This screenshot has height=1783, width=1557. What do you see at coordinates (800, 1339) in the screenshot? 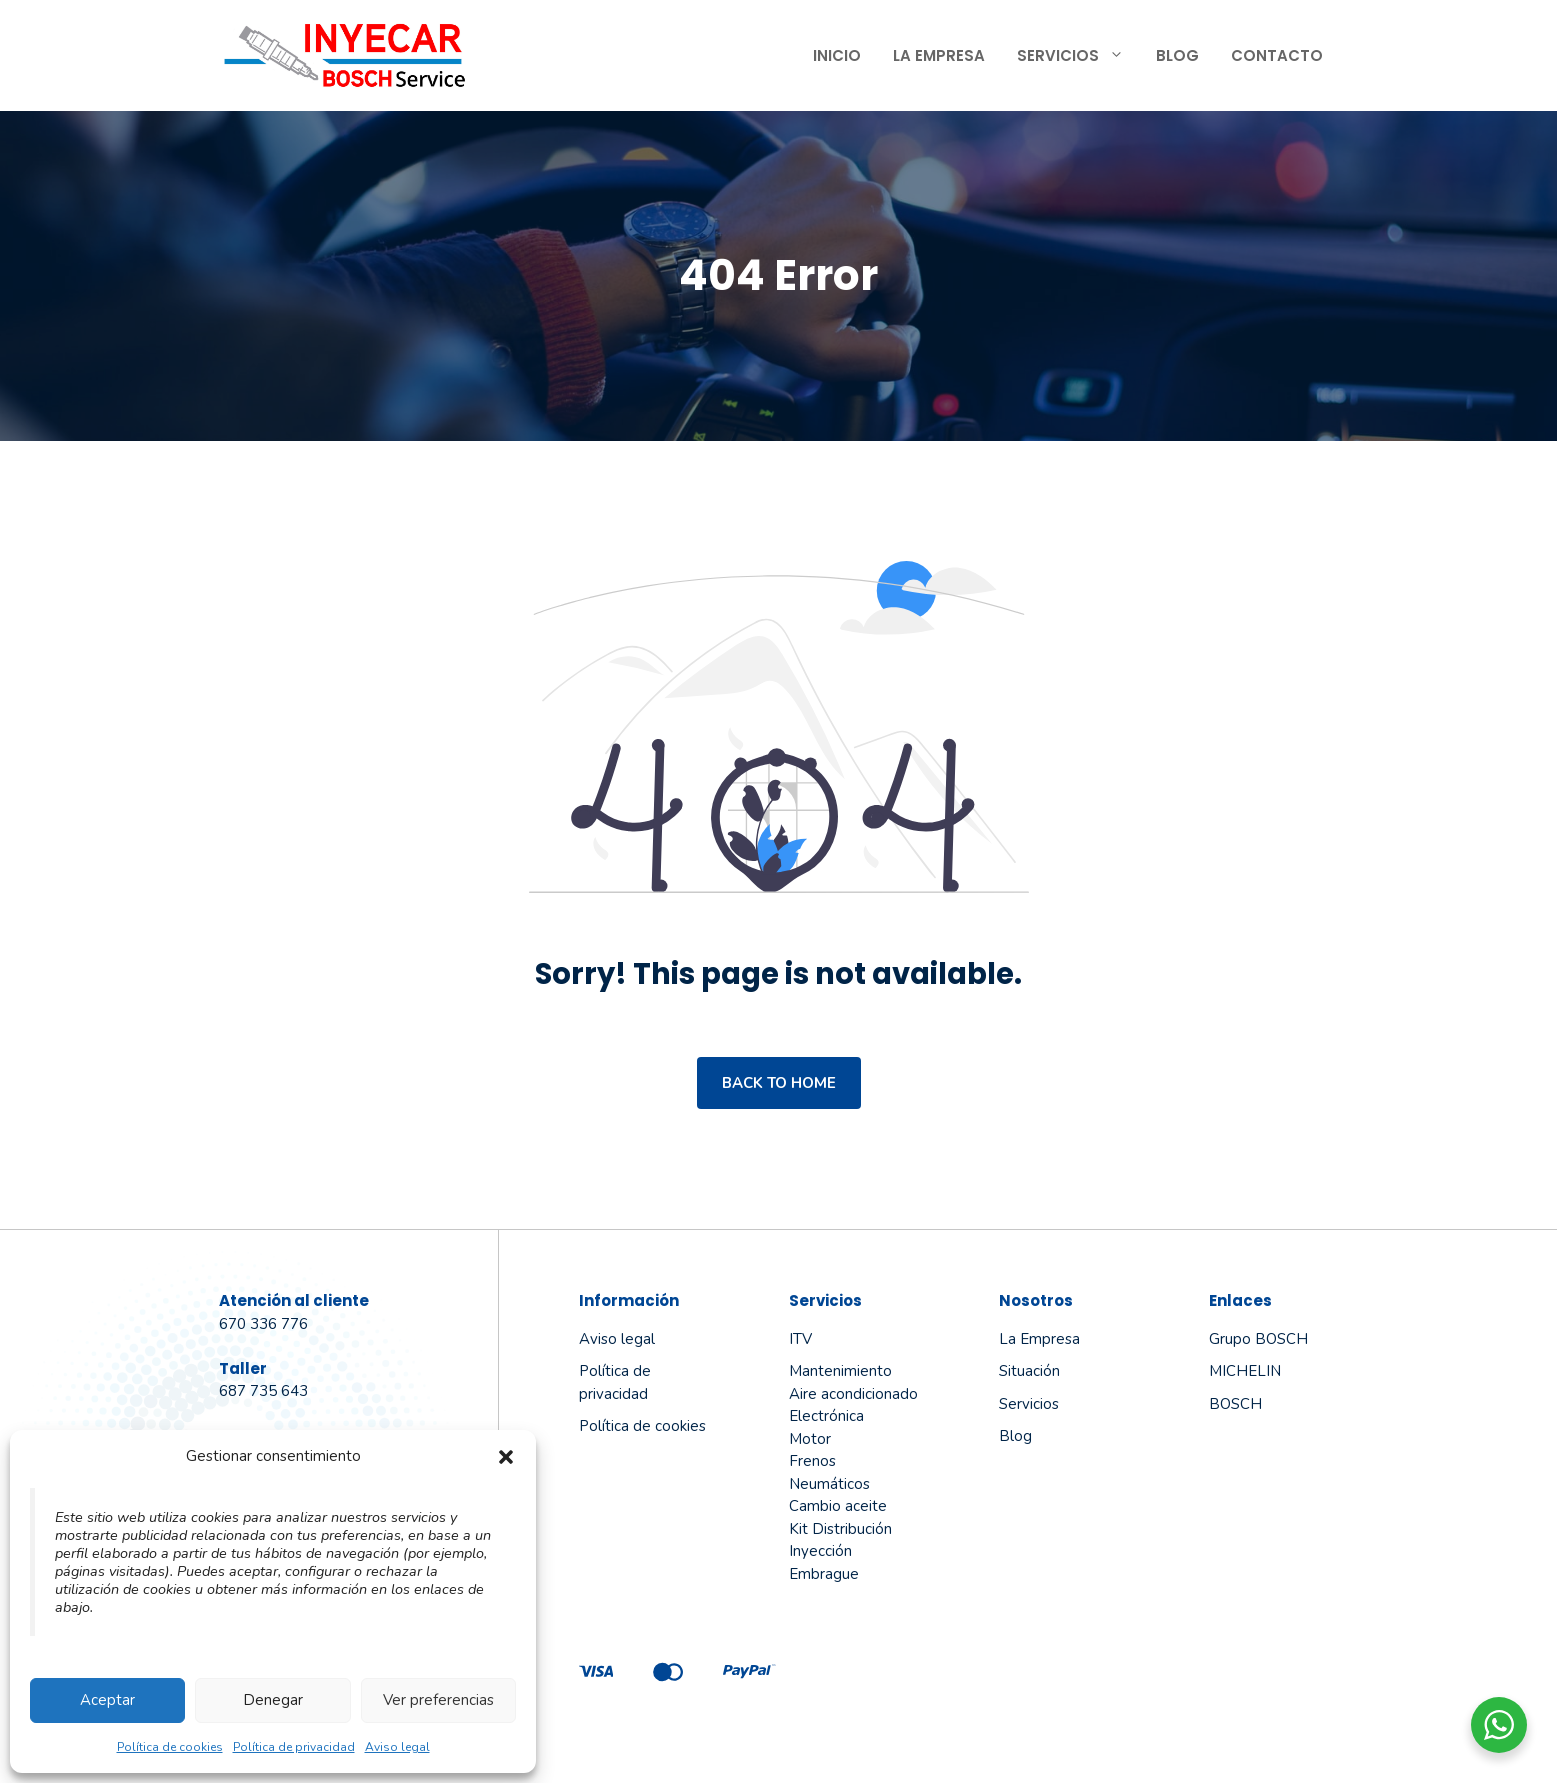
I see `ITV` at bounding box center [800, 1339].